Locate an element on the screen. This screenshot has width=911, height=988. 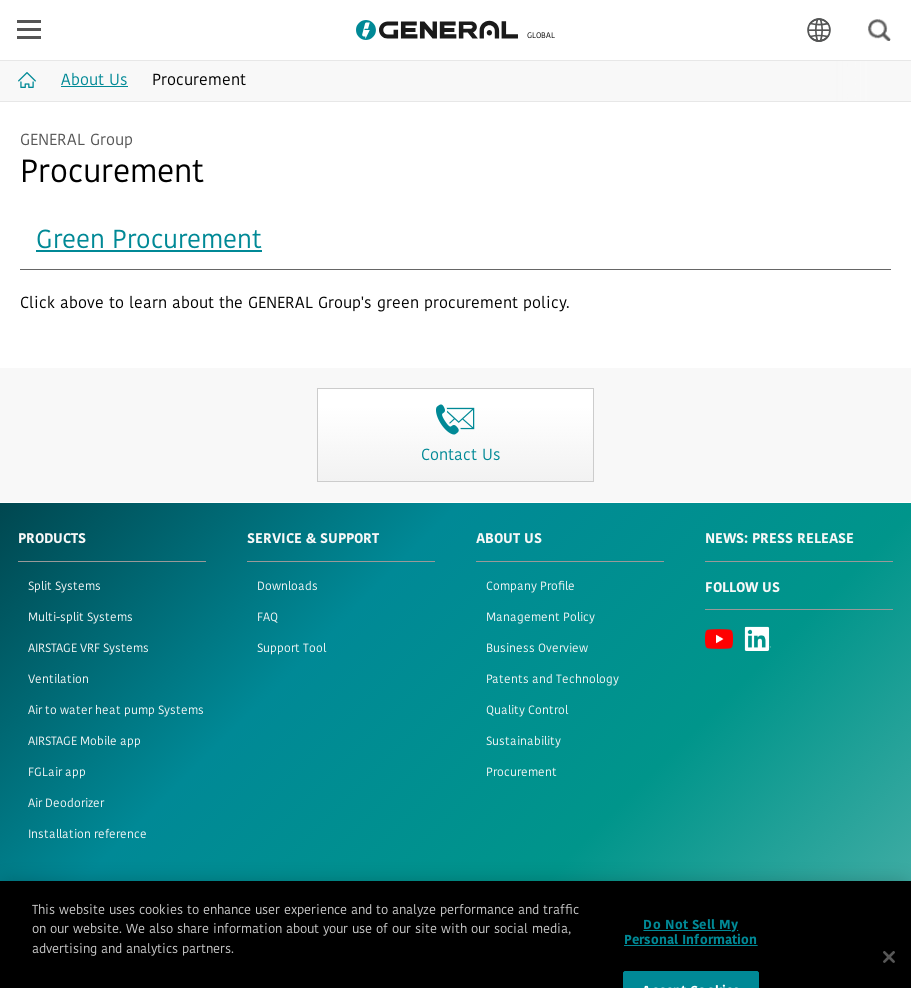
Green Procurement is located at coordinates (149, 241).